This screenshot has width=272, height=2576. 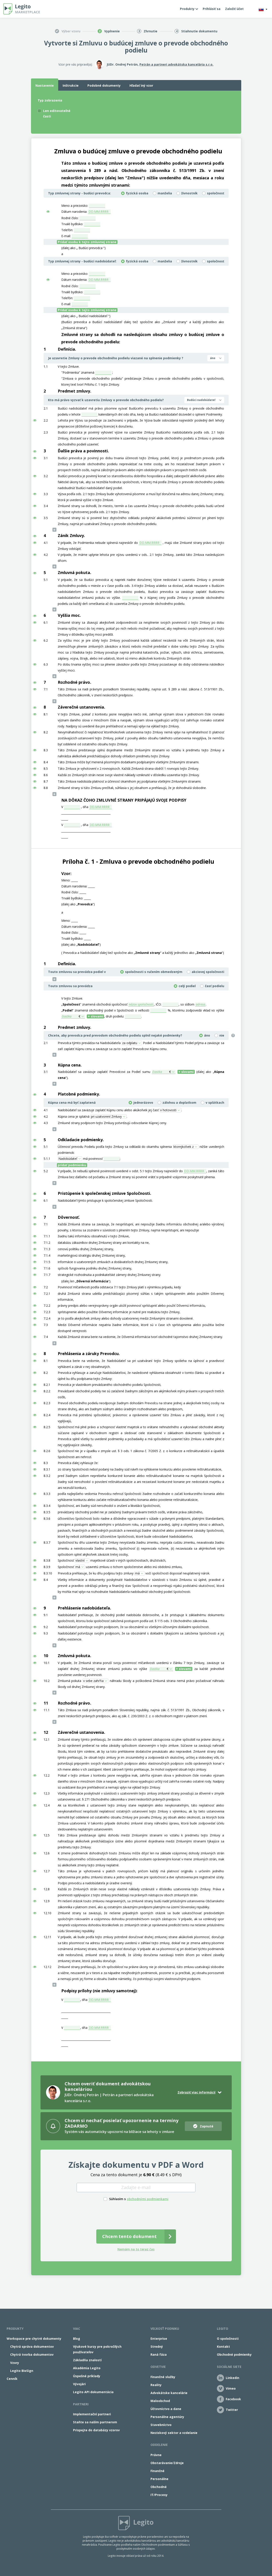 What do you see at coordinates (88, 1353) in the screenshot?
I see `Prehlásenia a záruky Prevodcu` at bounding box center [88, 1353].